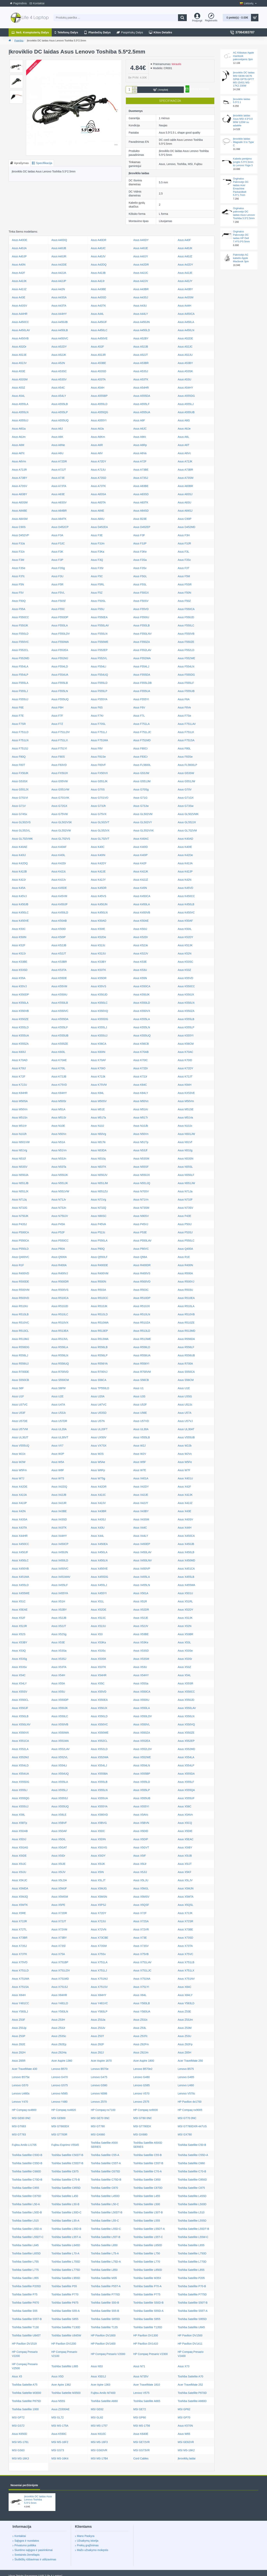 The image size is (267, 2576). What do you see at coordinates (59, 1998) in the screenshot?
I see `Asus Y481LD` at bounding box center [59, 1998].